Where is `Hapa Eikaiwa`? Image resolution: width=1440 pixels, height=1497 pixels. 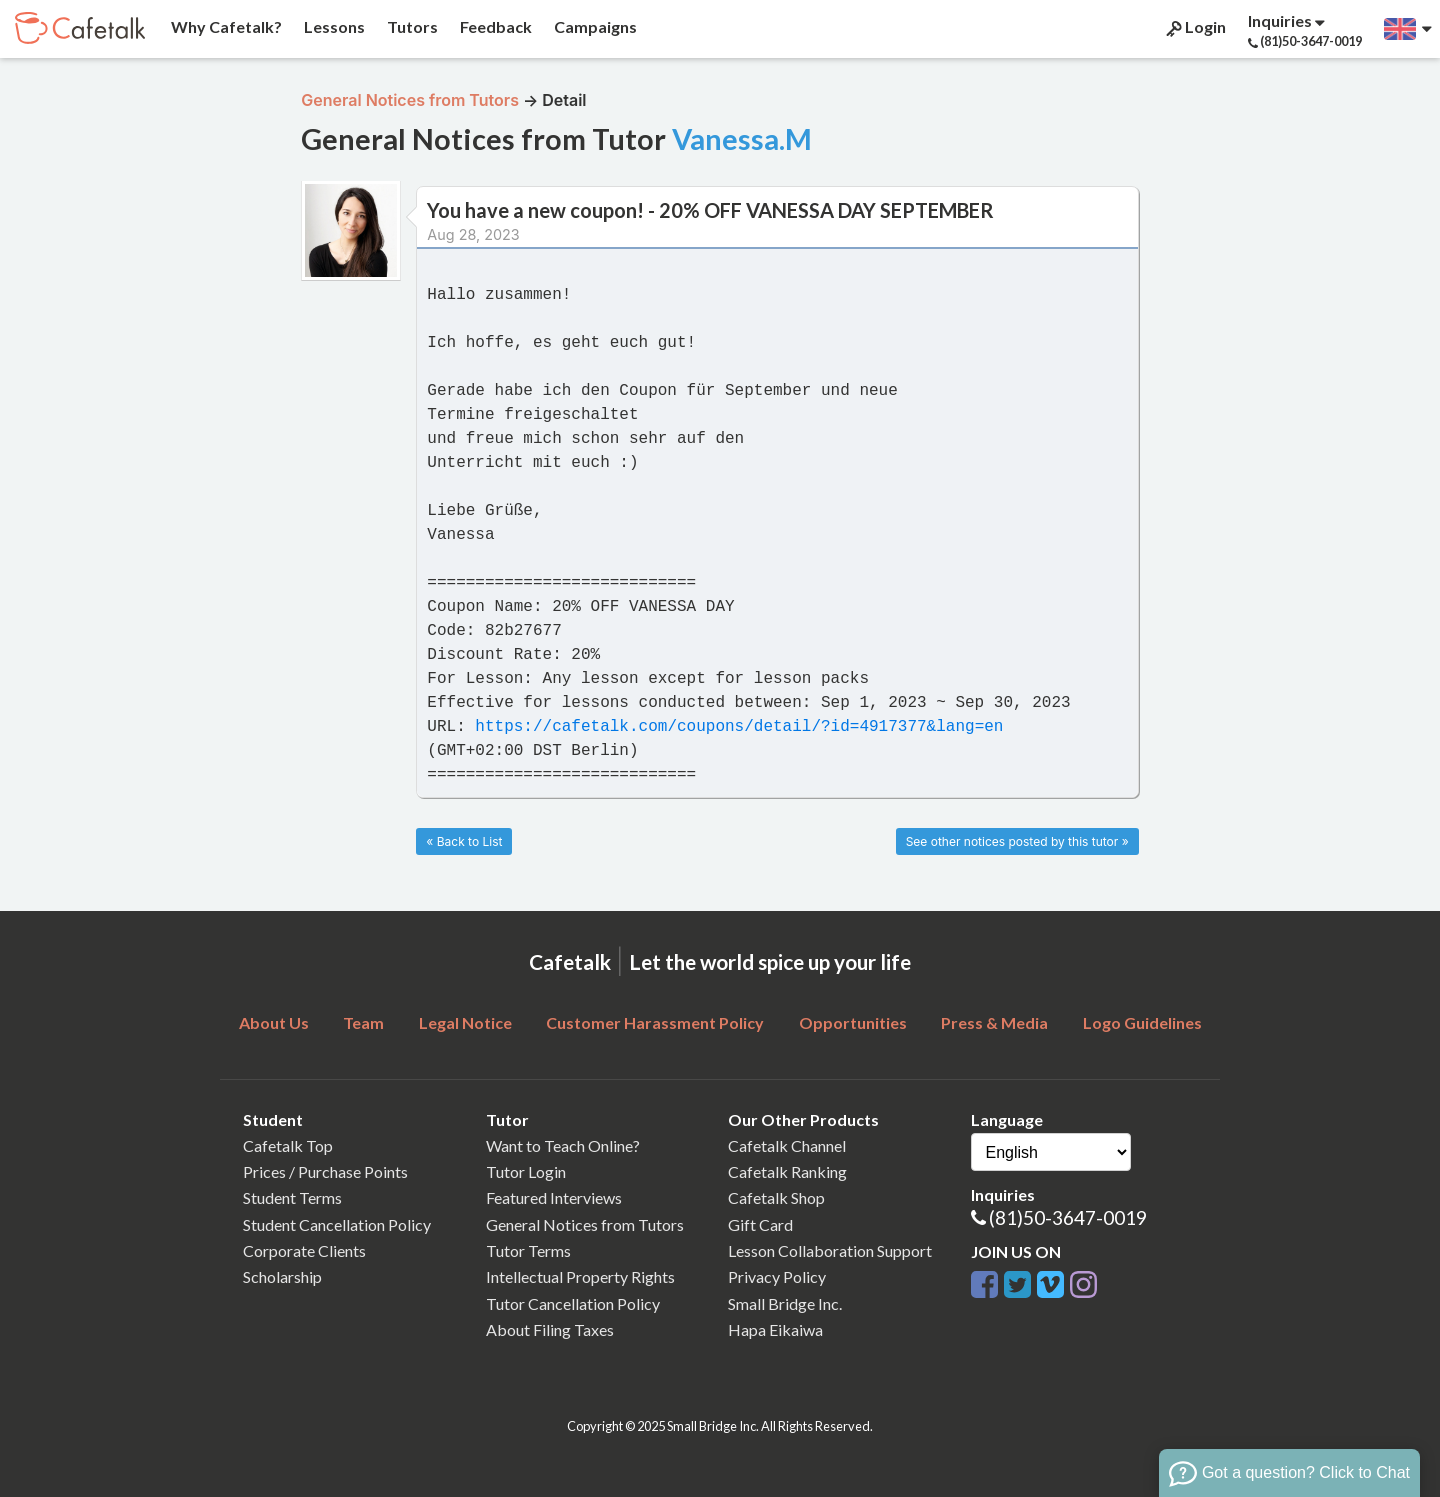
Hapa Eikaiwa is located at coordinates (775, 1329).